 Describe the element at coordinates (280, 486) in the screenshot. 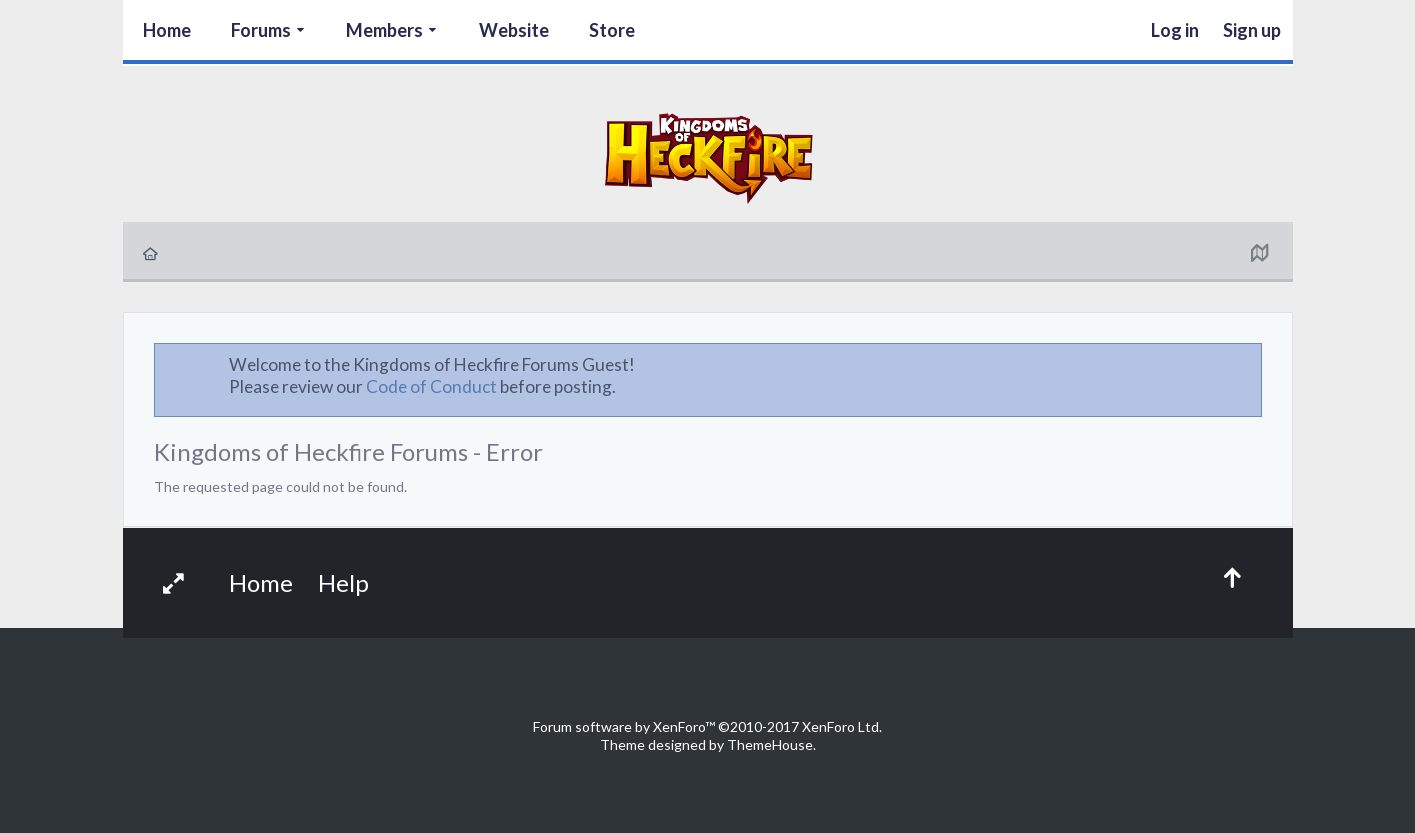

I see `The requested page could not be found.` at that location.